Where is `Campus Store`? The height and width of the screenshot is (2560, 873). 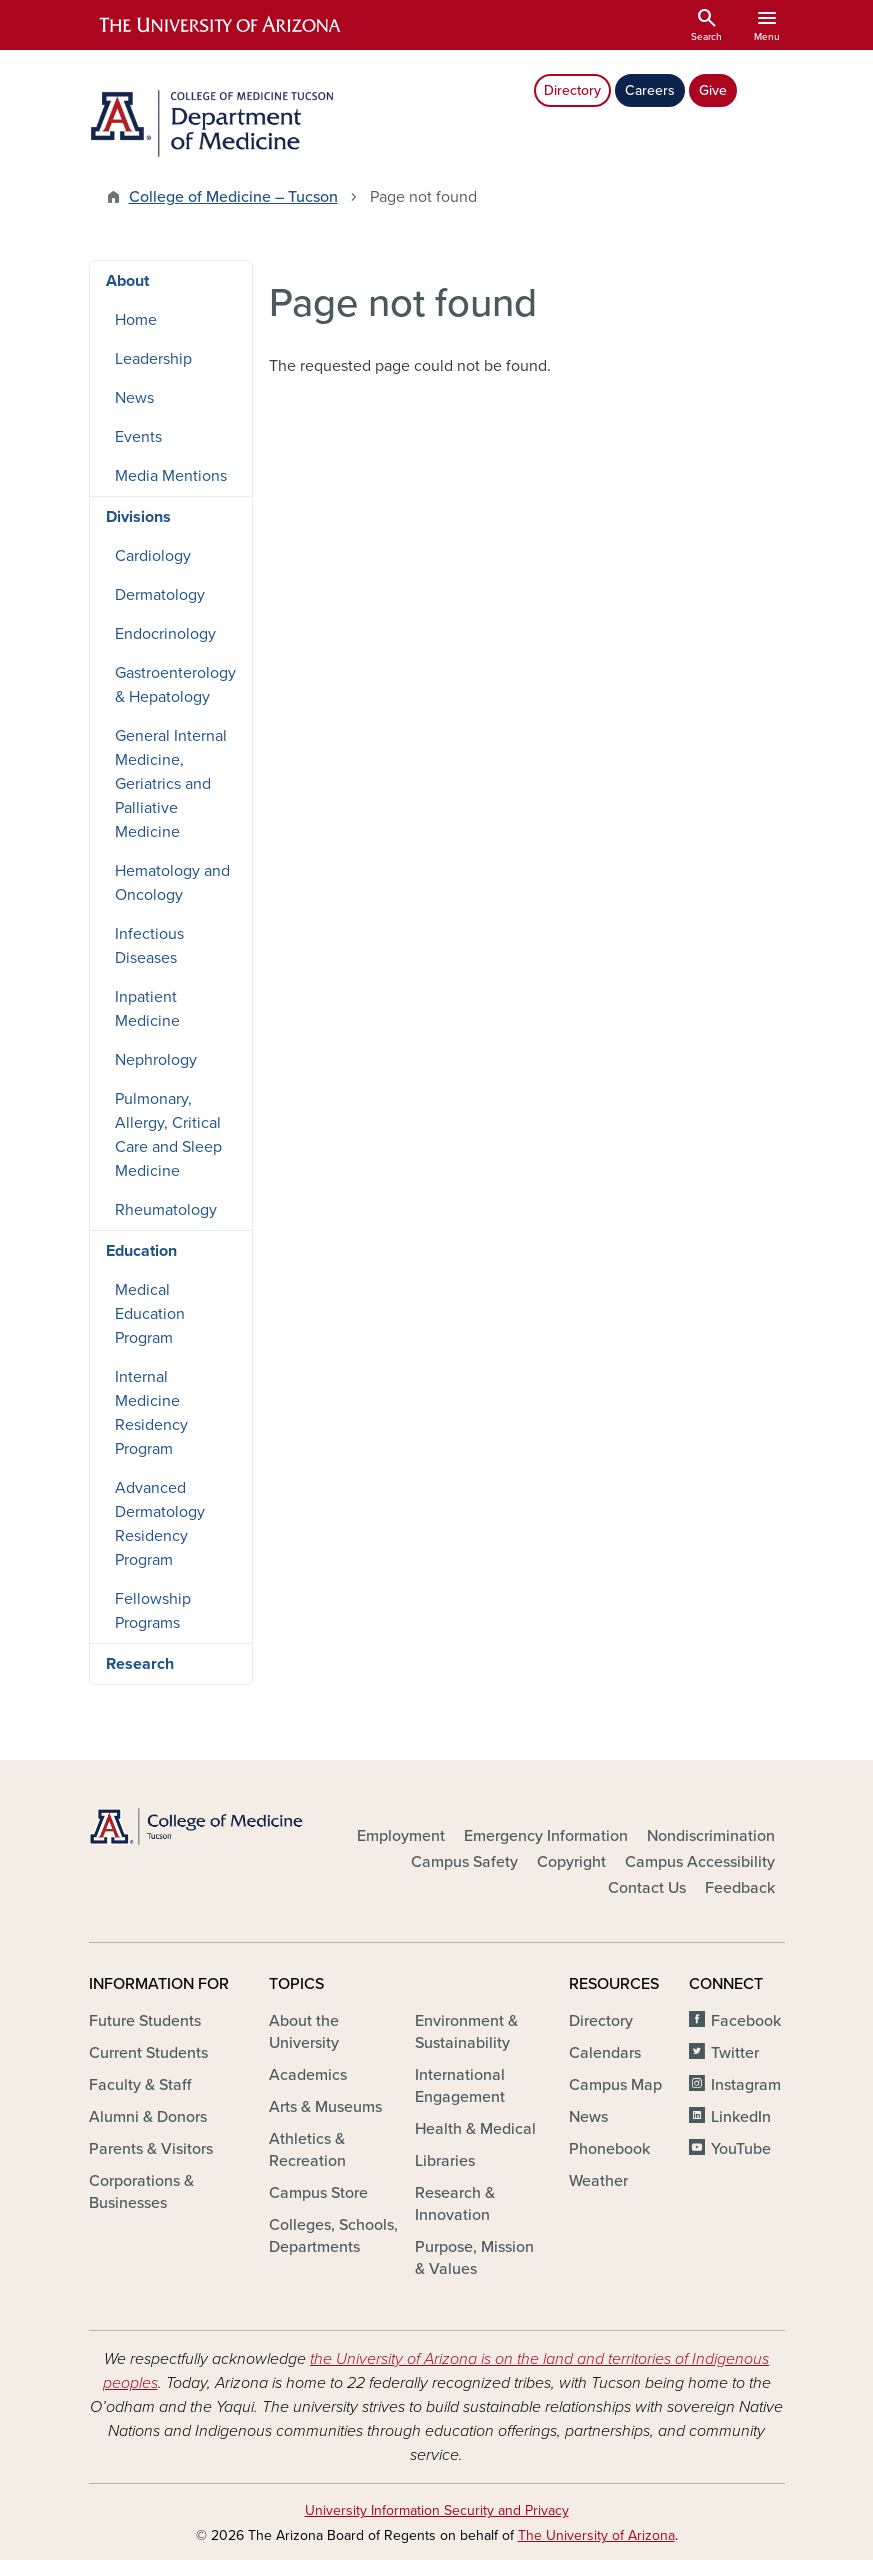 Campus Store is located at coordinates (318, 2193).